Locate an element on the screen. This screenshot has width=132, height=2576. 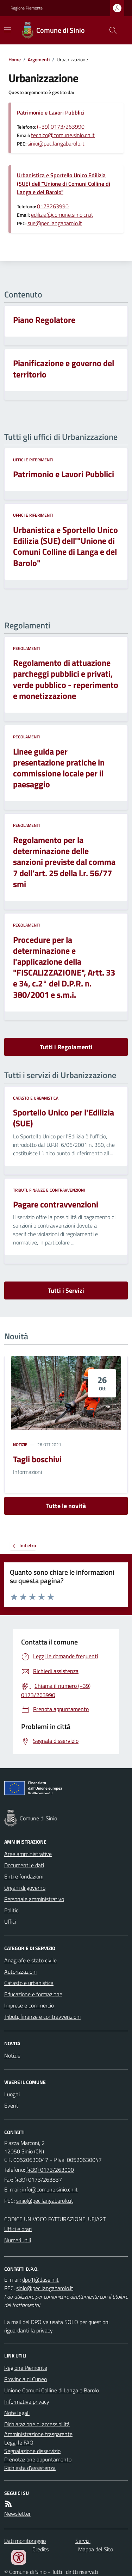
Documenti e dati is located at coordinates (24, 1865).